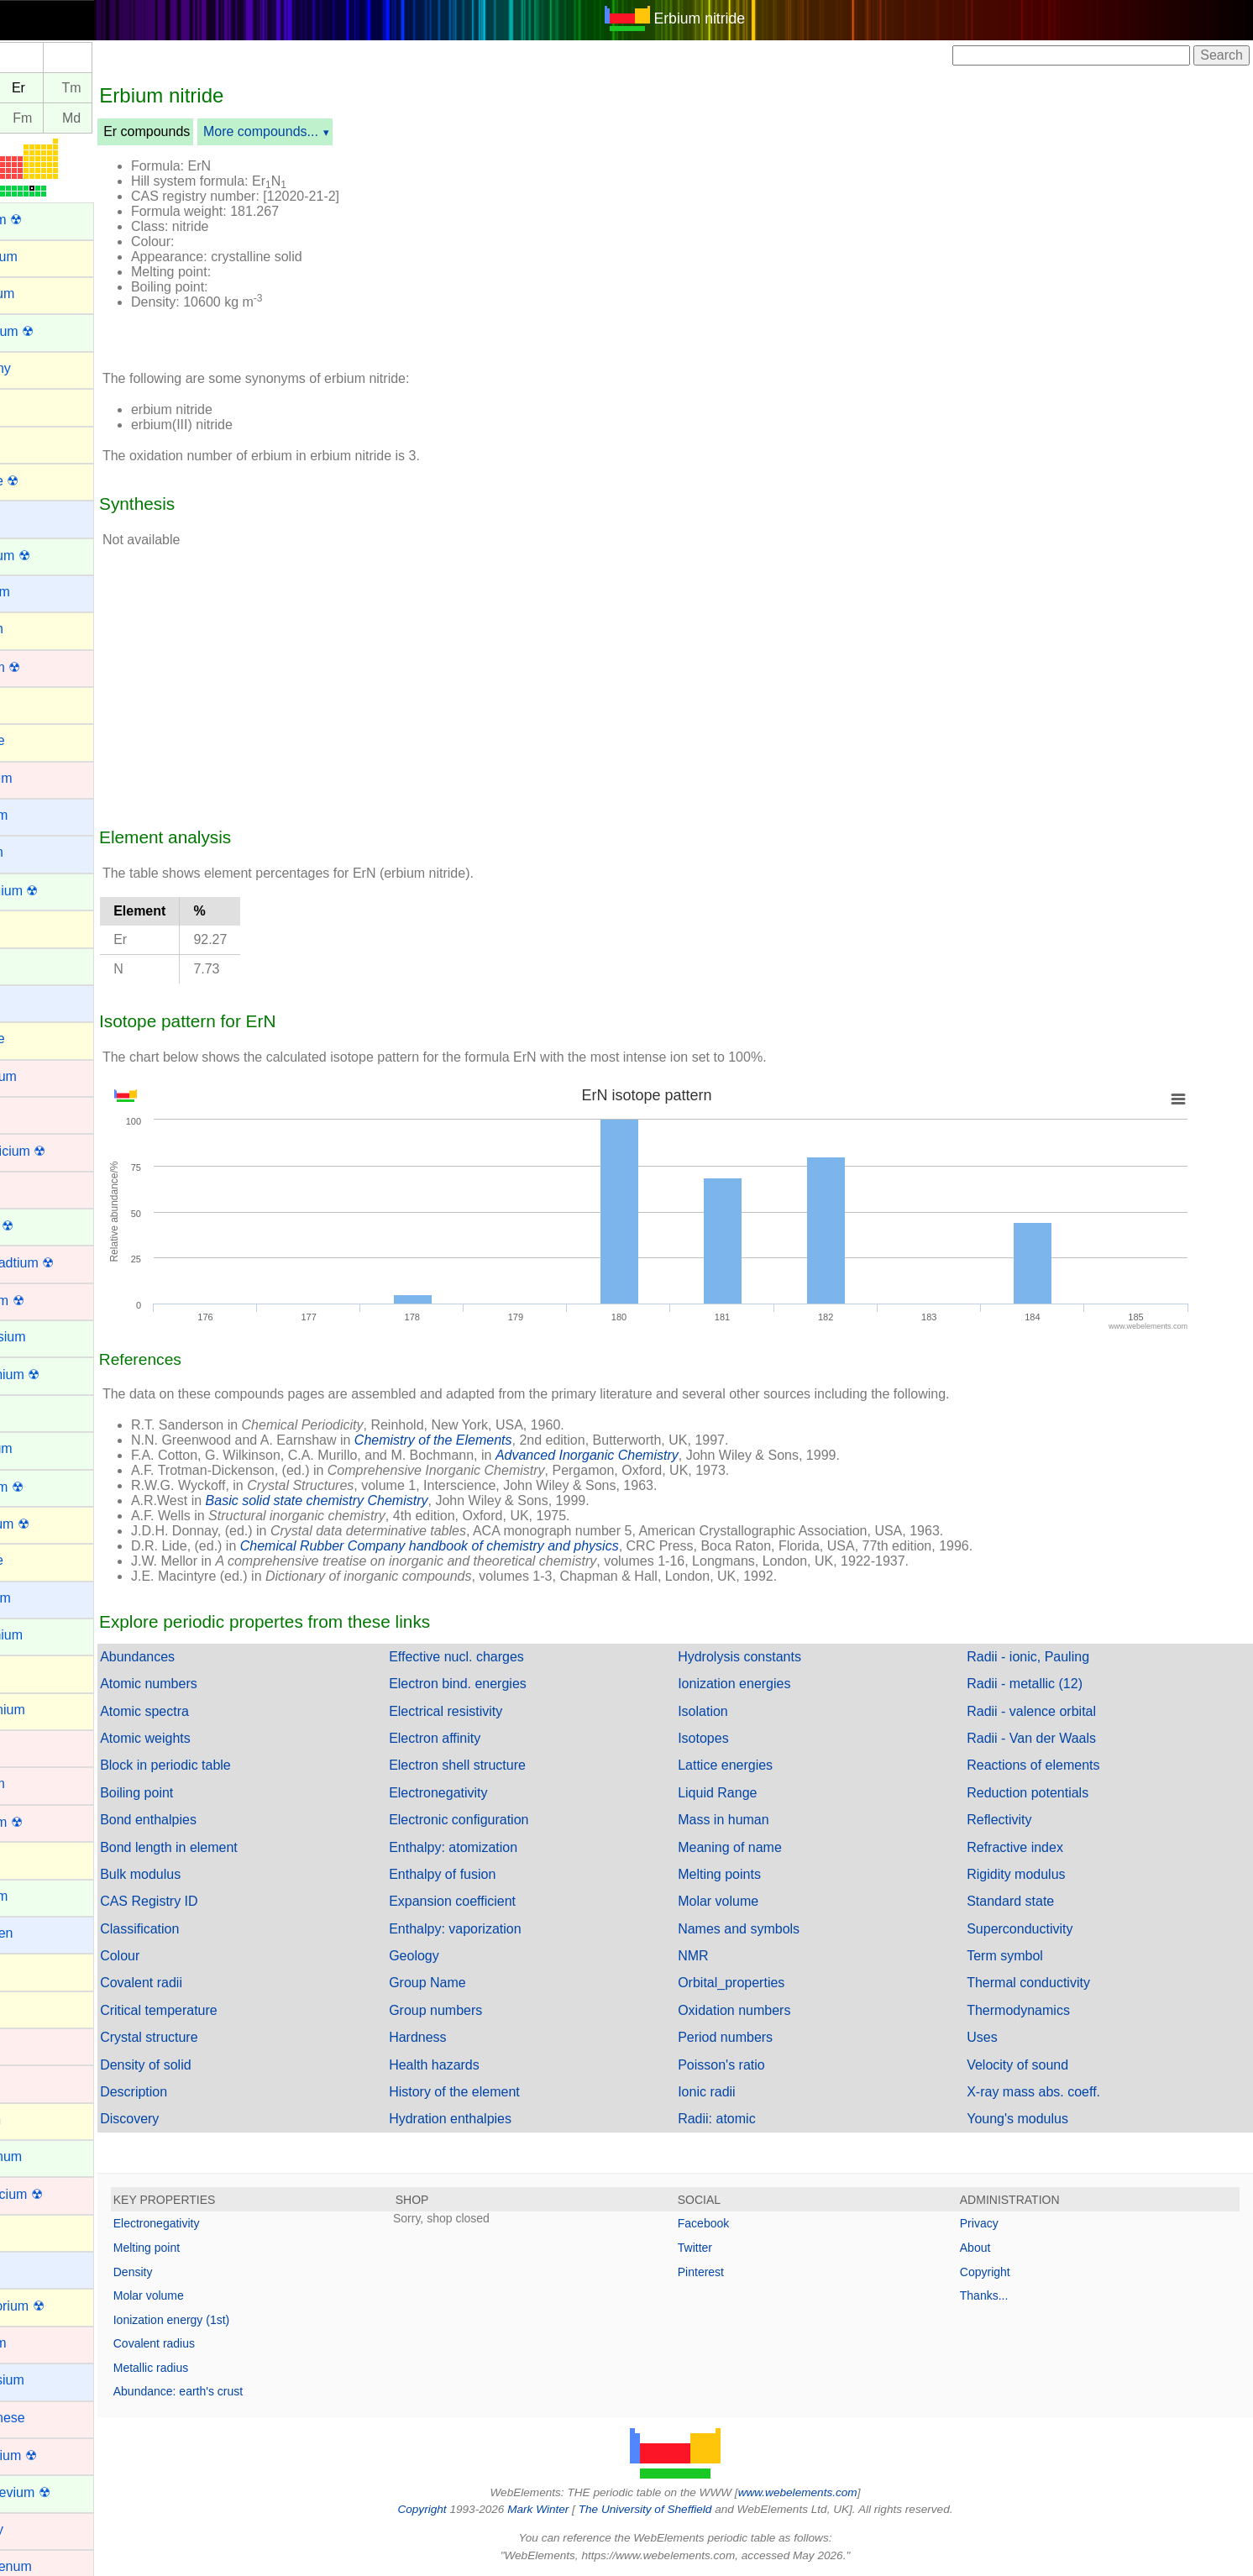 Image resolution: width=1253 pixels, height=2576 pixels. What do you see at coordinates (497, 2092) in the screenshot?
I see `History of the element` at bounding box center [497, 2092].